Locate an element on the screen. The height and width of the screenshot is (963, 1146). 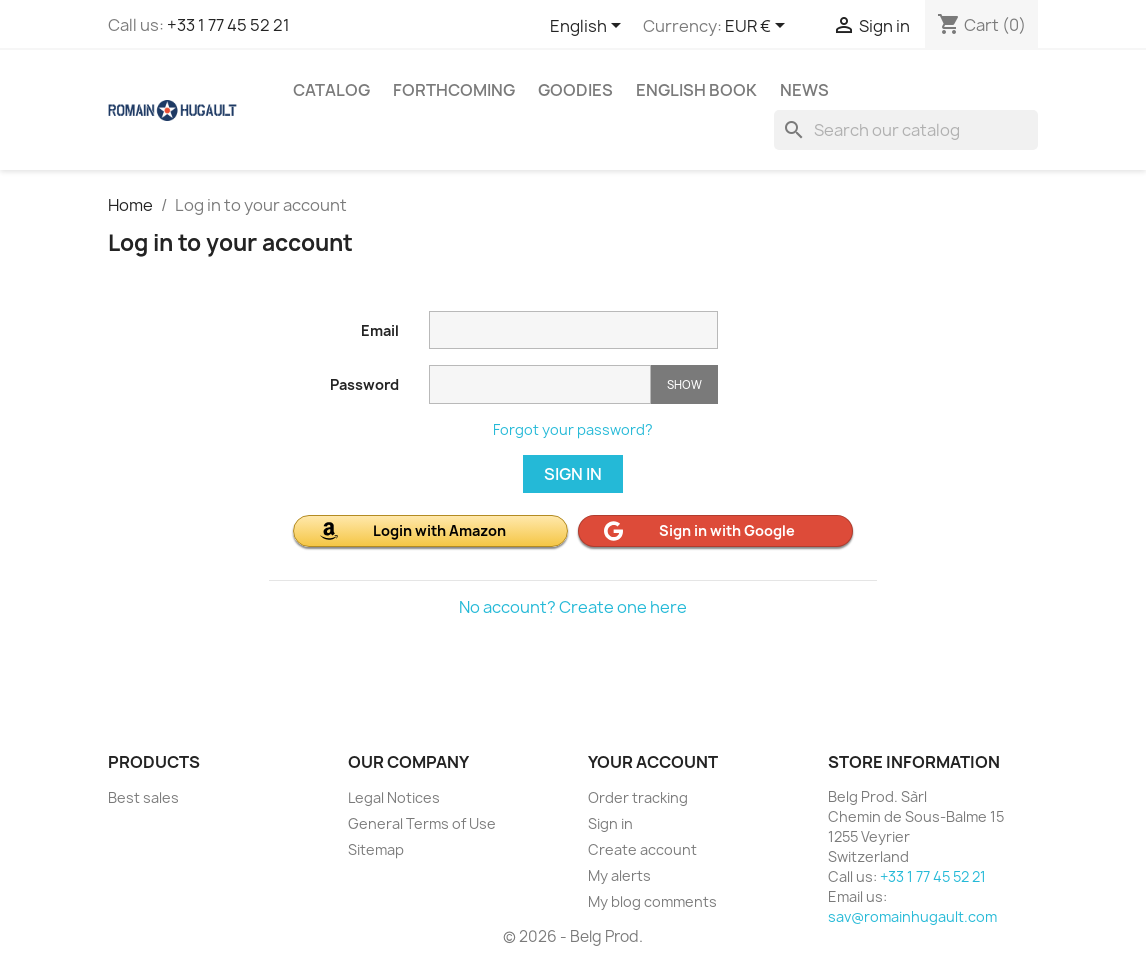
Best sales is located at coordinates (143, 797).